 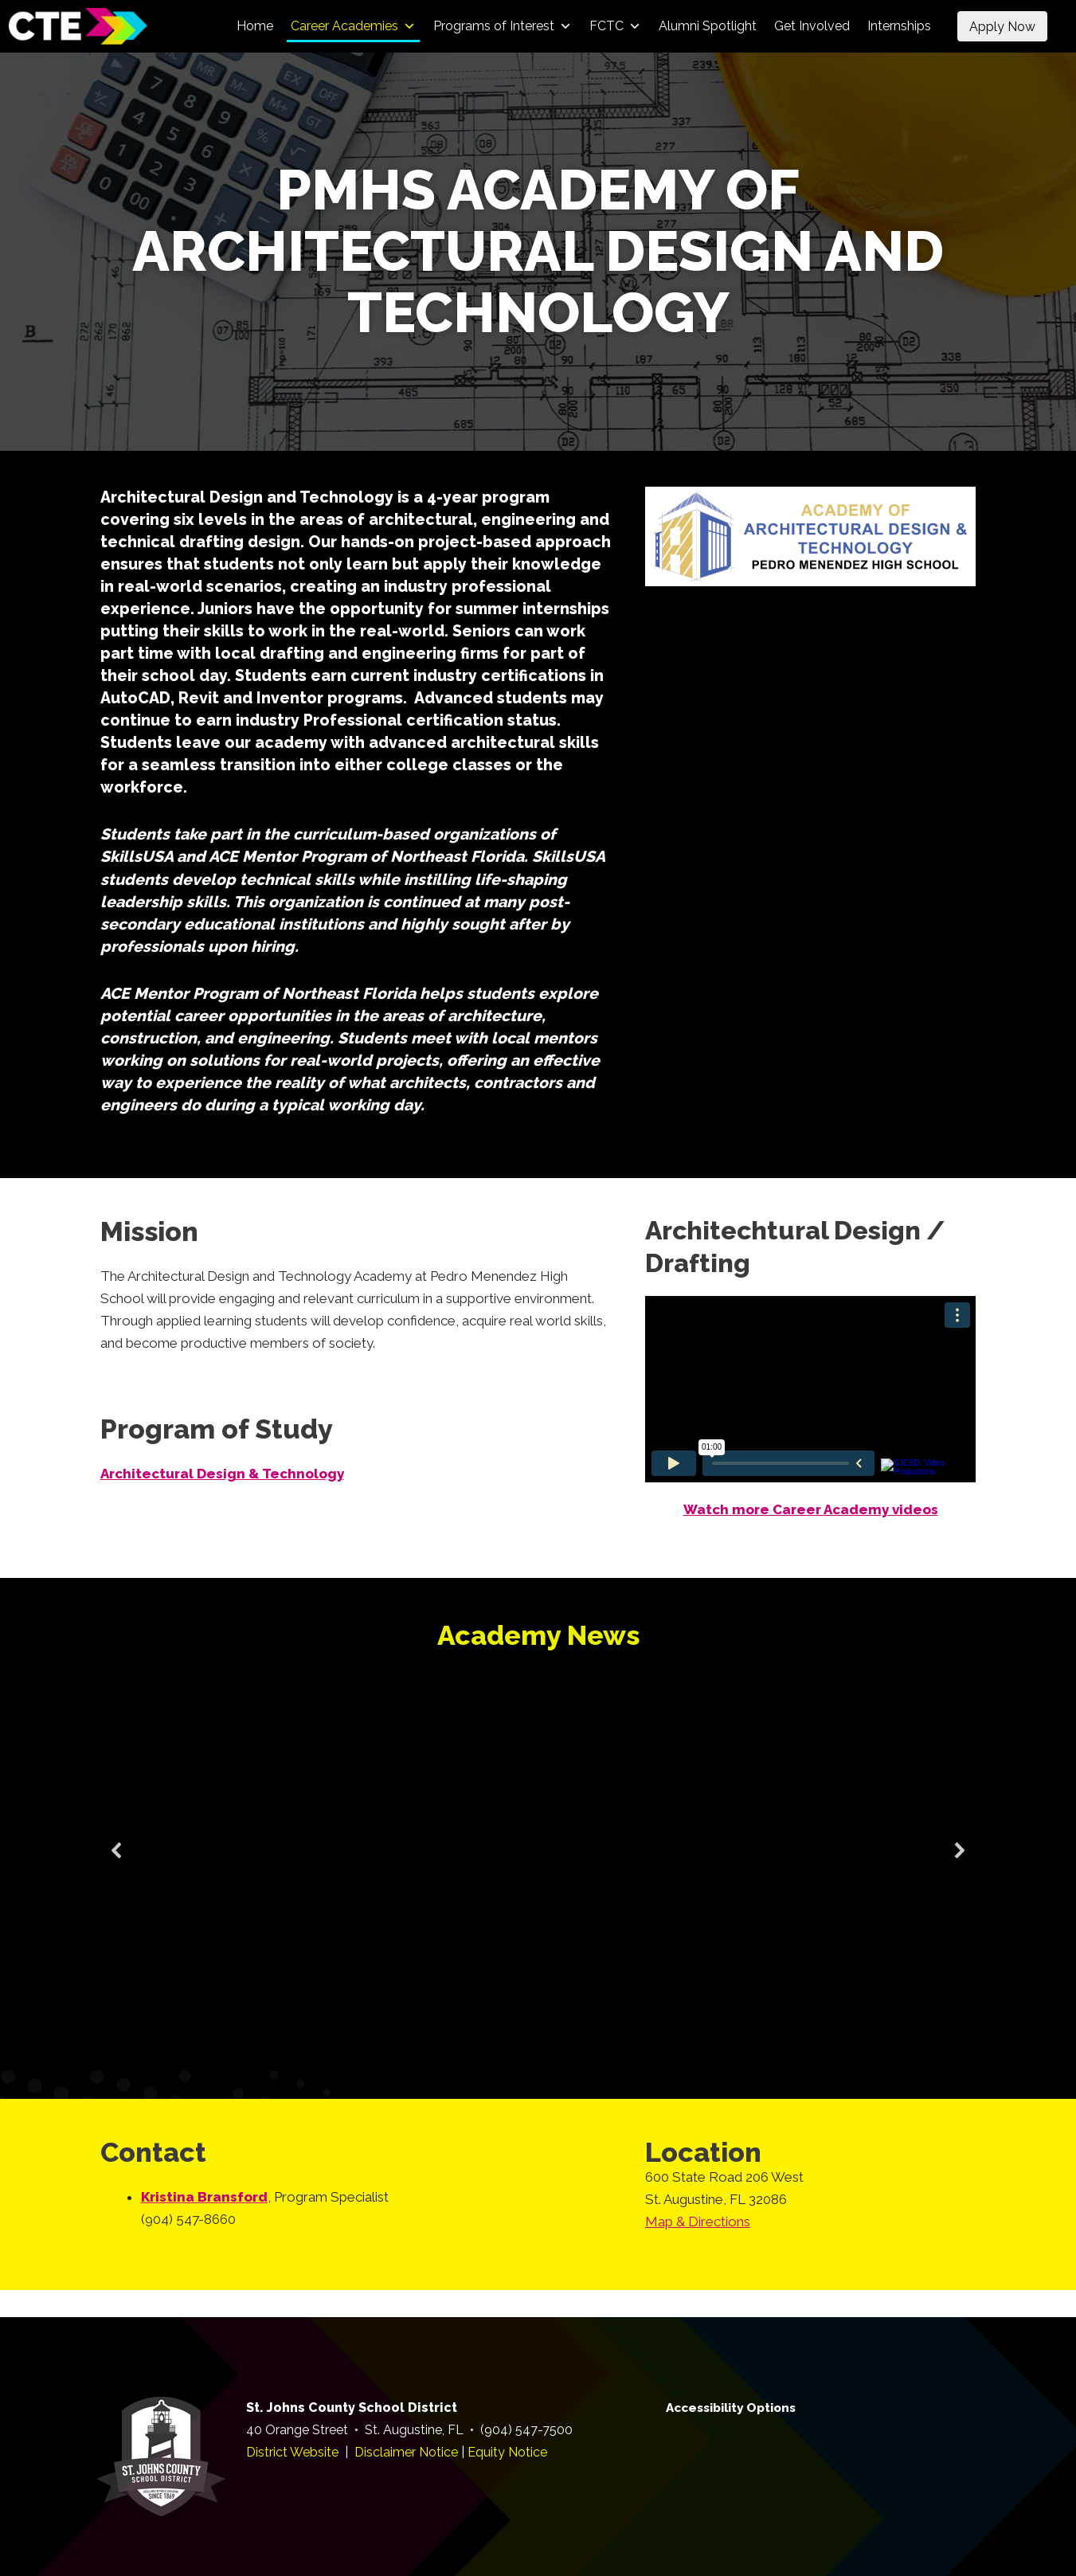 What do you see at coordinates (810, 1509) in the screenshot?
I see `Watch more Career Academy videos` at bounding box center [810, 1509].